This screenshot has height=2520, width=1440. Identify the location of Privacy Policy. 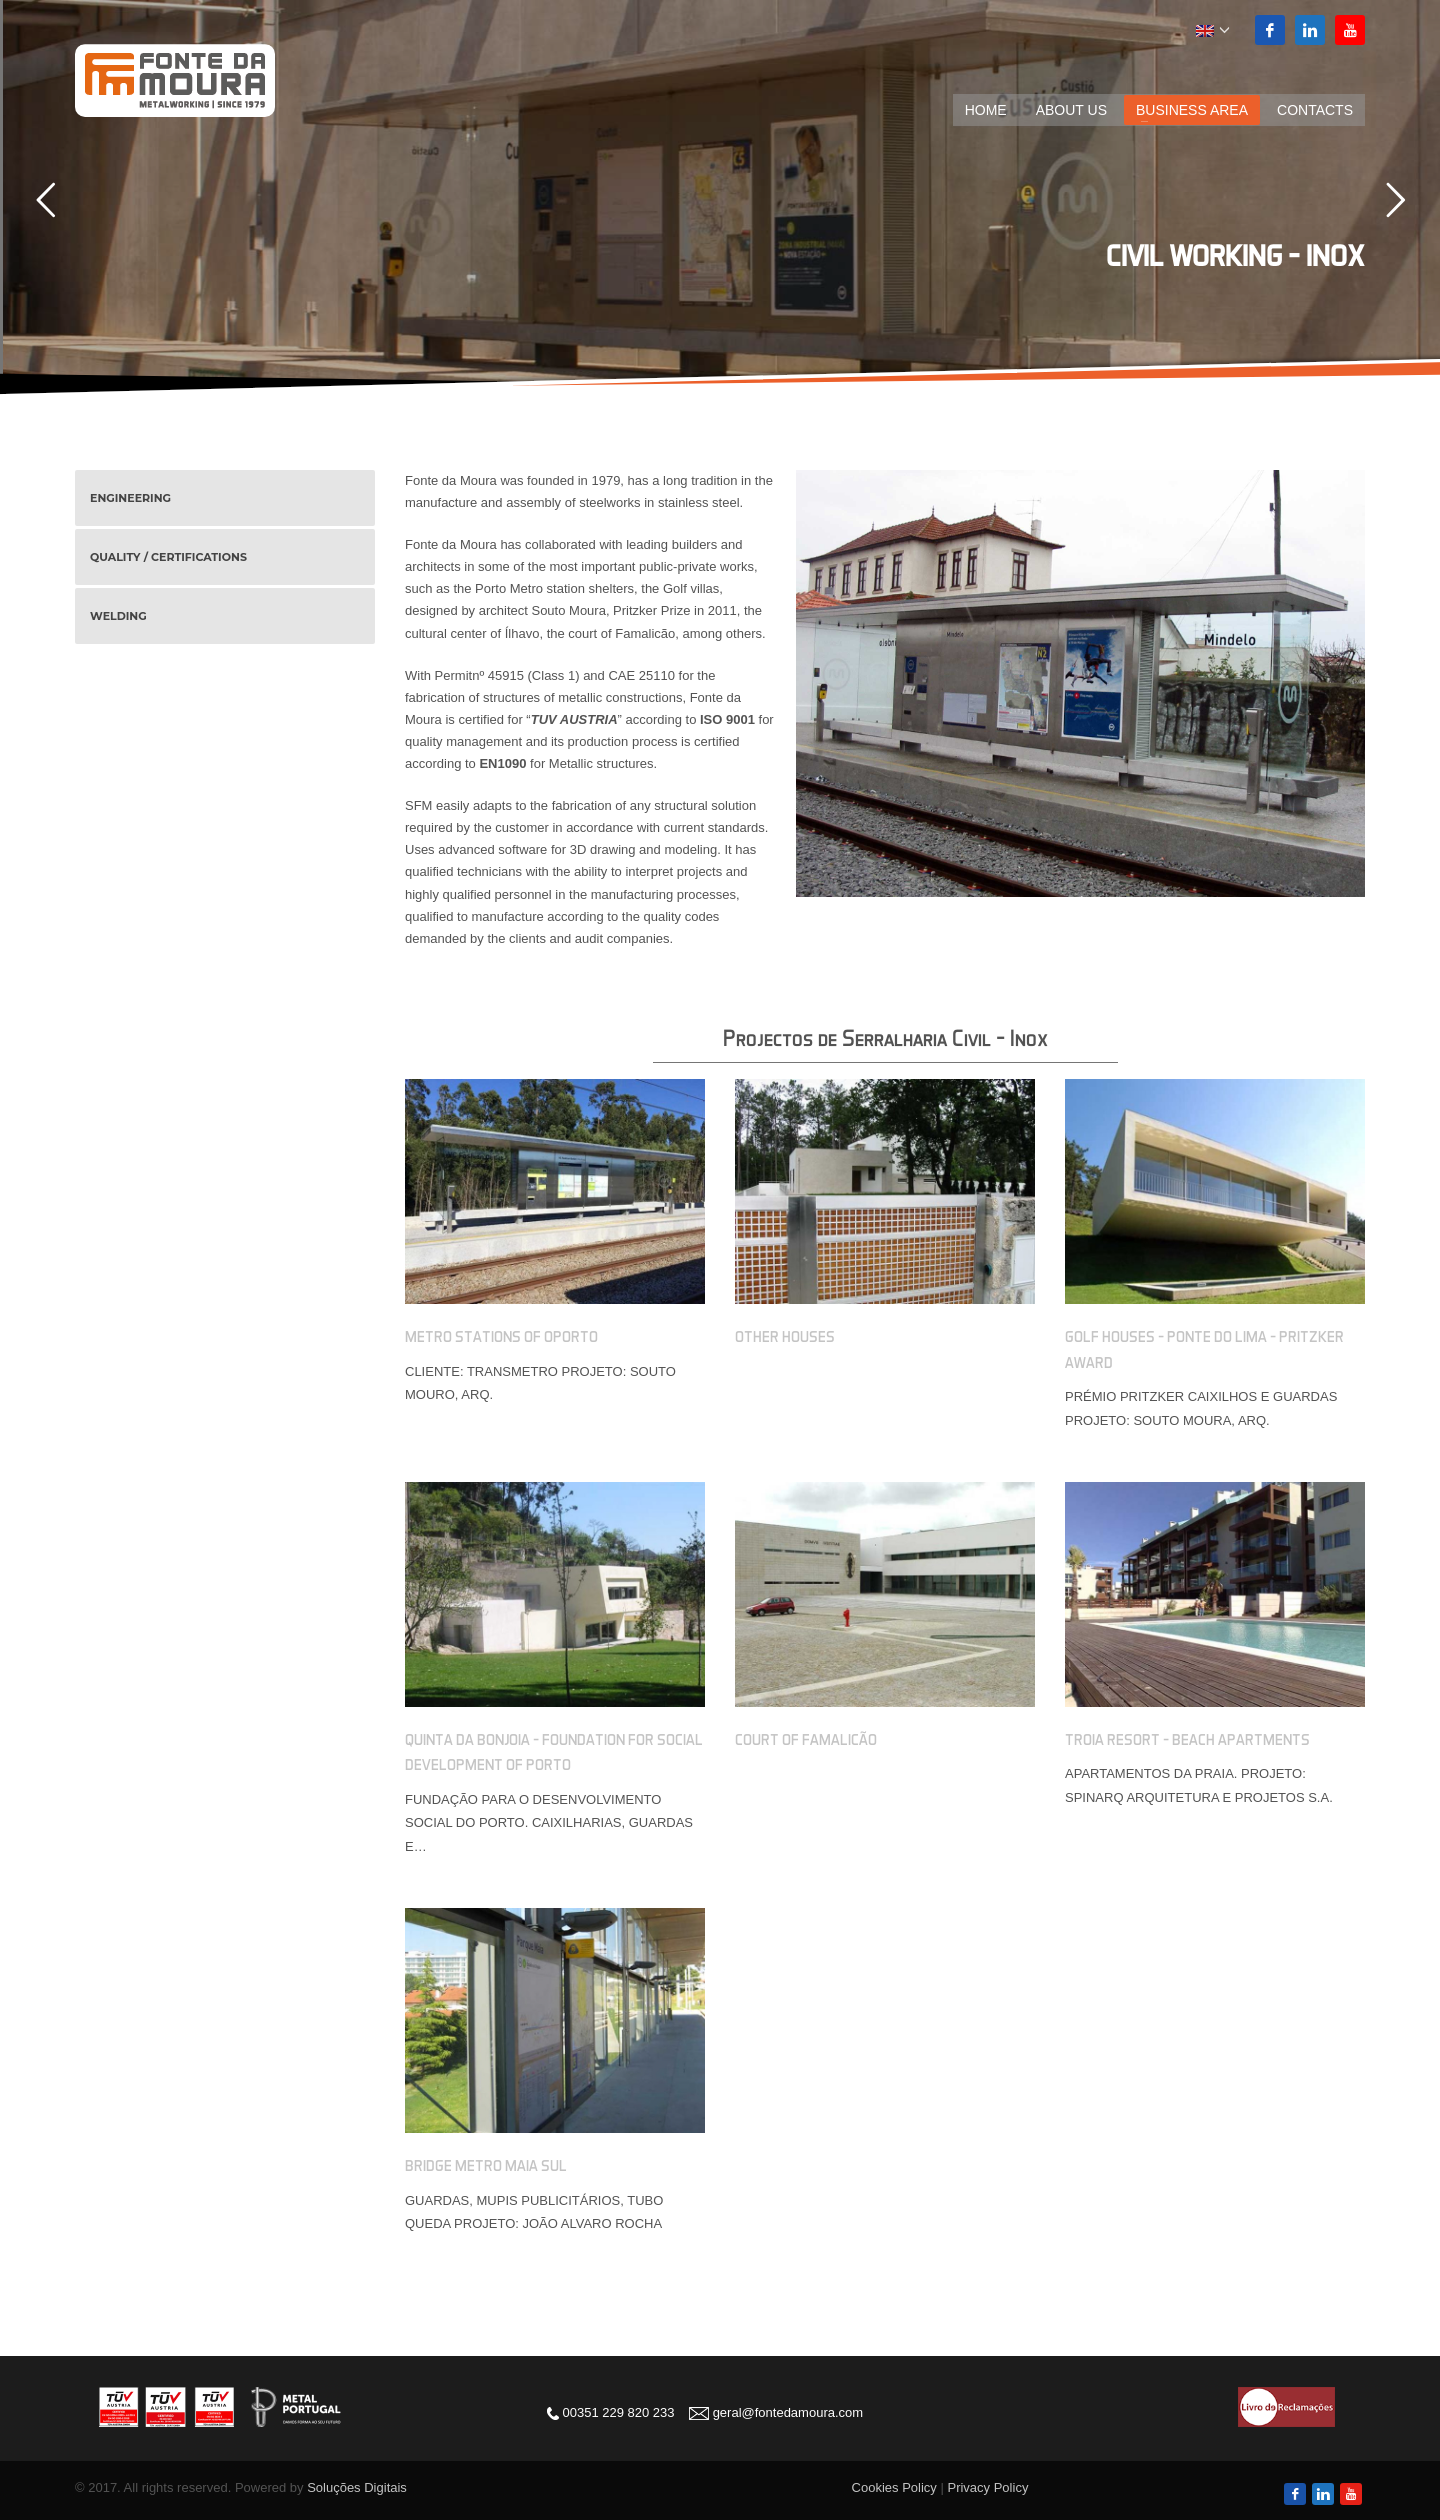
(987, 2487).